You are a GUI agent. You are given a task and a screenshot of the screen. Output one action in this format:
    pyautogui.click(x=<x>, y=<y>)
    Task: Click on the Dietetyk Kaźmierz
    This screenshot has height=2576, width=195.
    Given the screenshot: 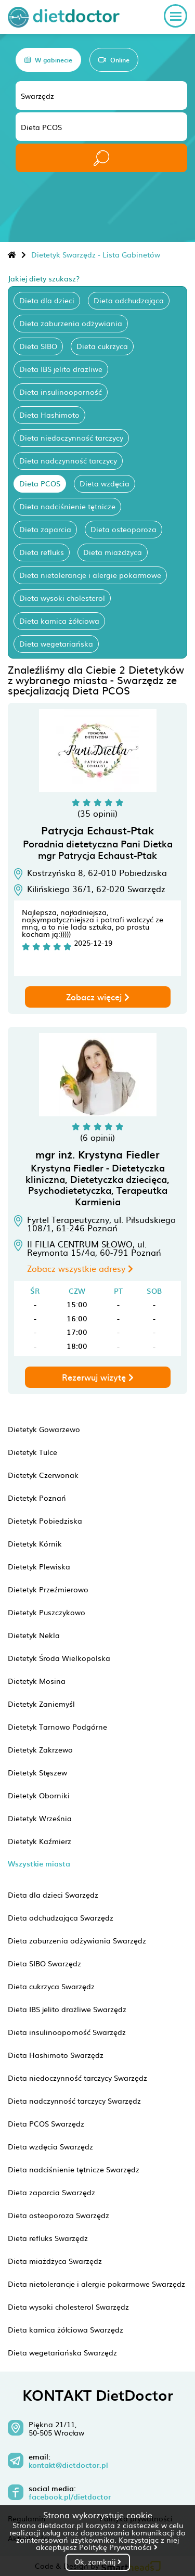 What is the action you would take?
    pyautogui.click(x=39, y=1841)
    